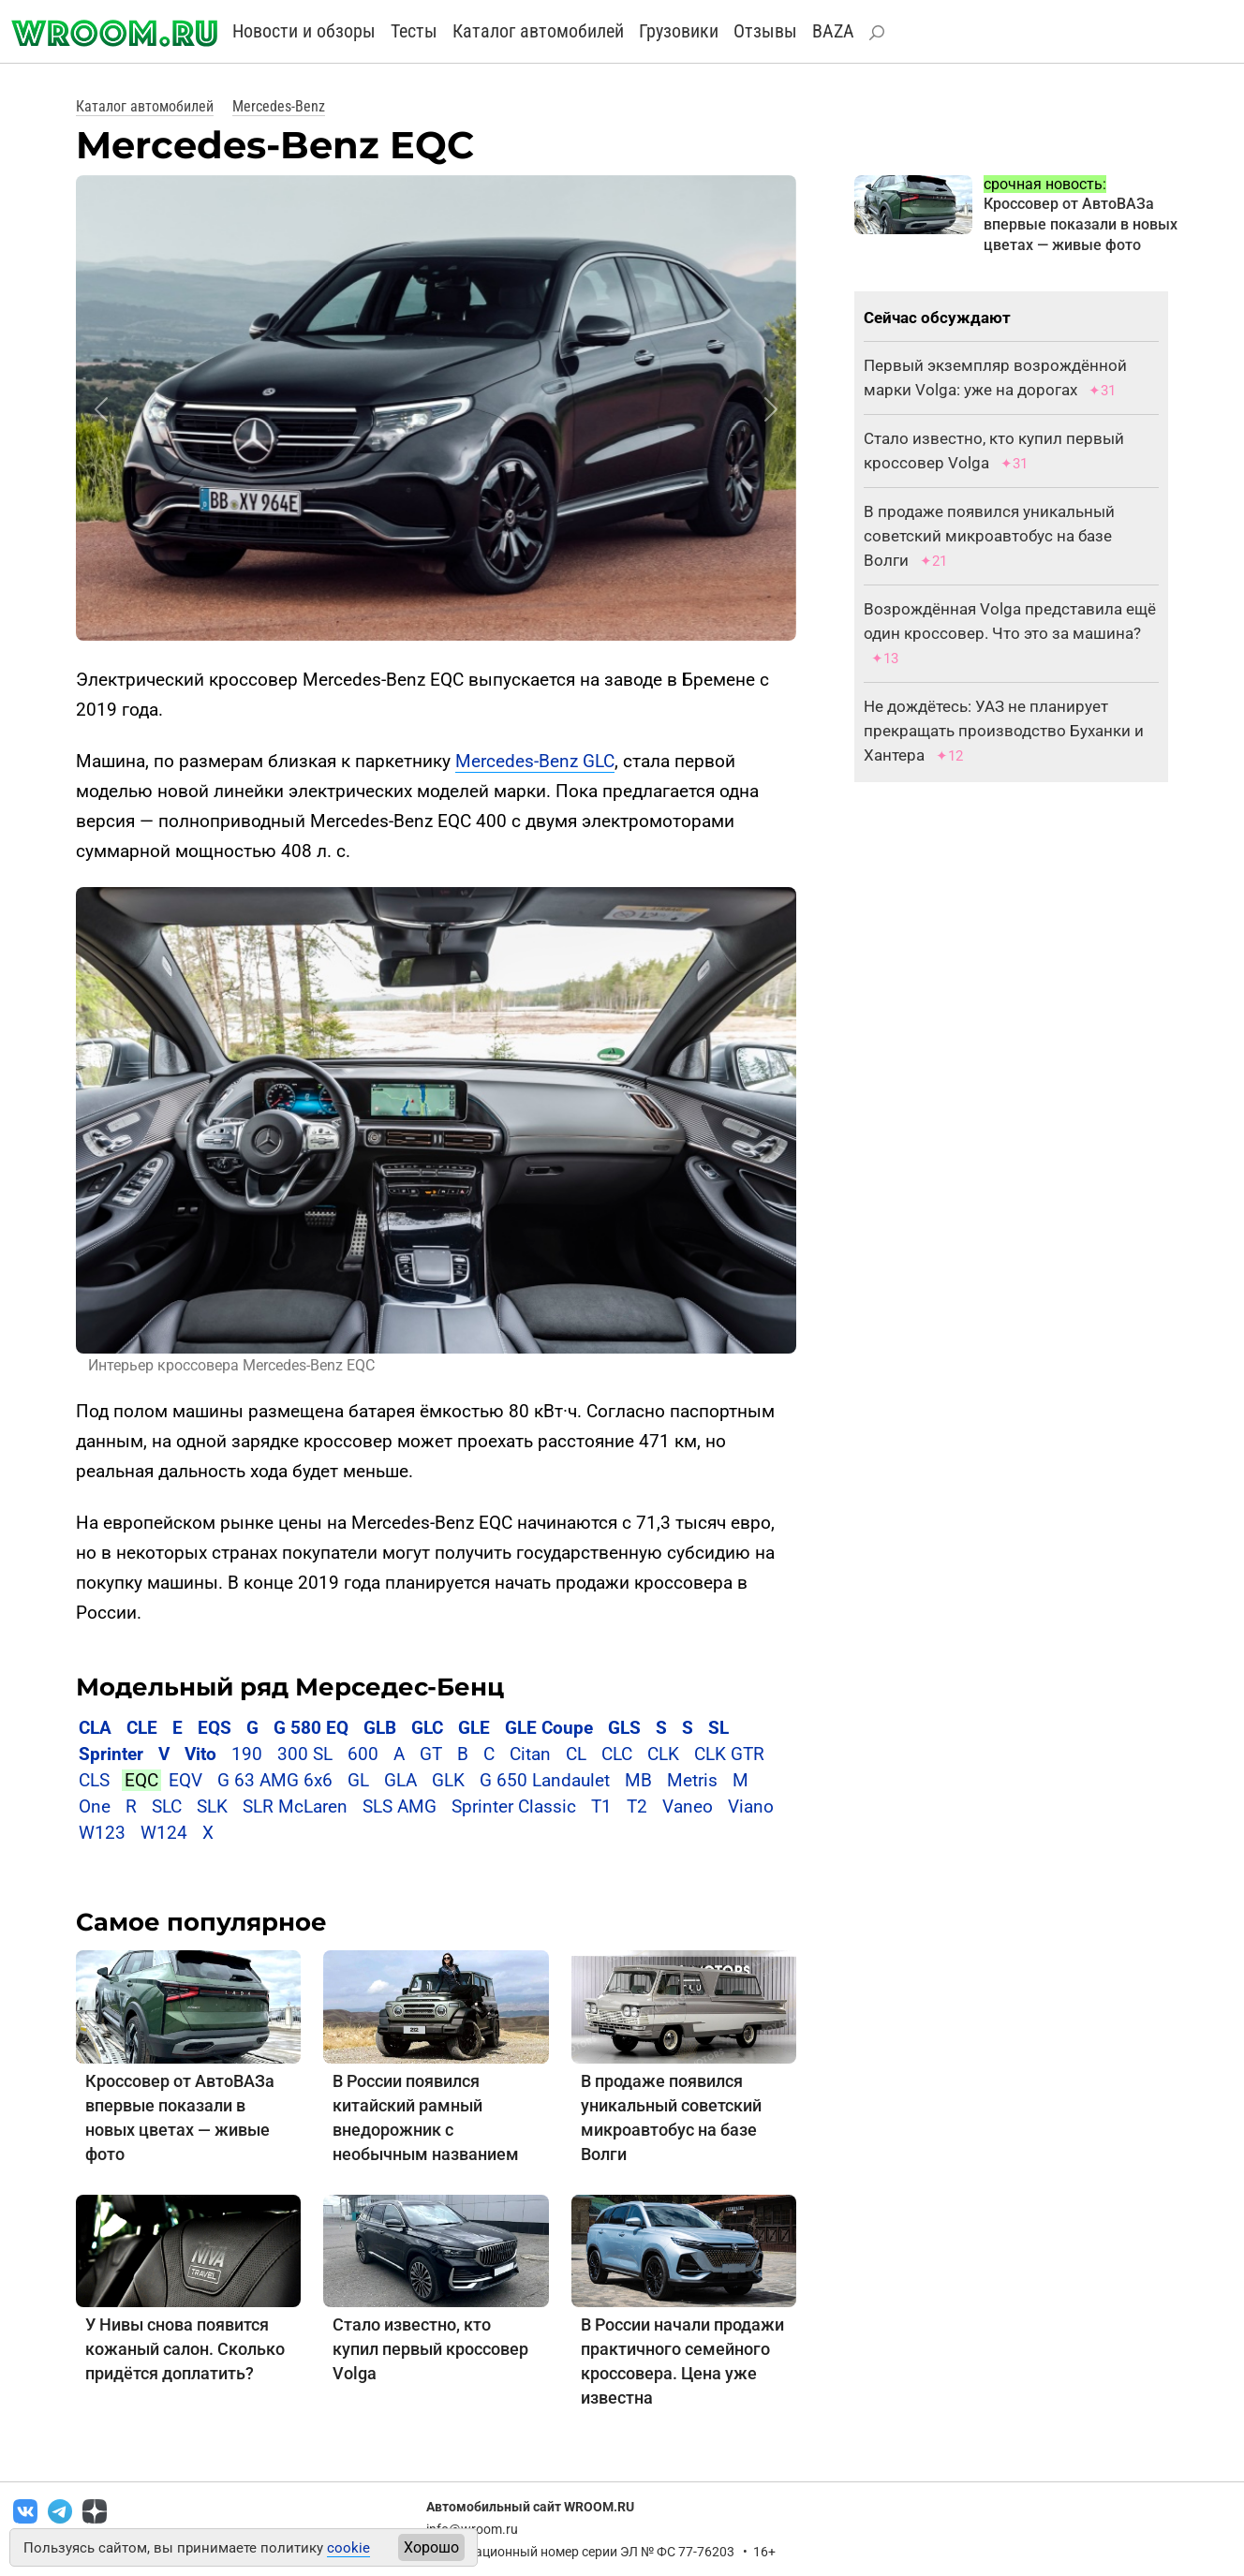 This screenshot has height=2576, width=1244. Describe the element at coordinates (430, 2349) in the screenshot. I see `Стало известно, кто купил первый кроссовер Volga` at that location.